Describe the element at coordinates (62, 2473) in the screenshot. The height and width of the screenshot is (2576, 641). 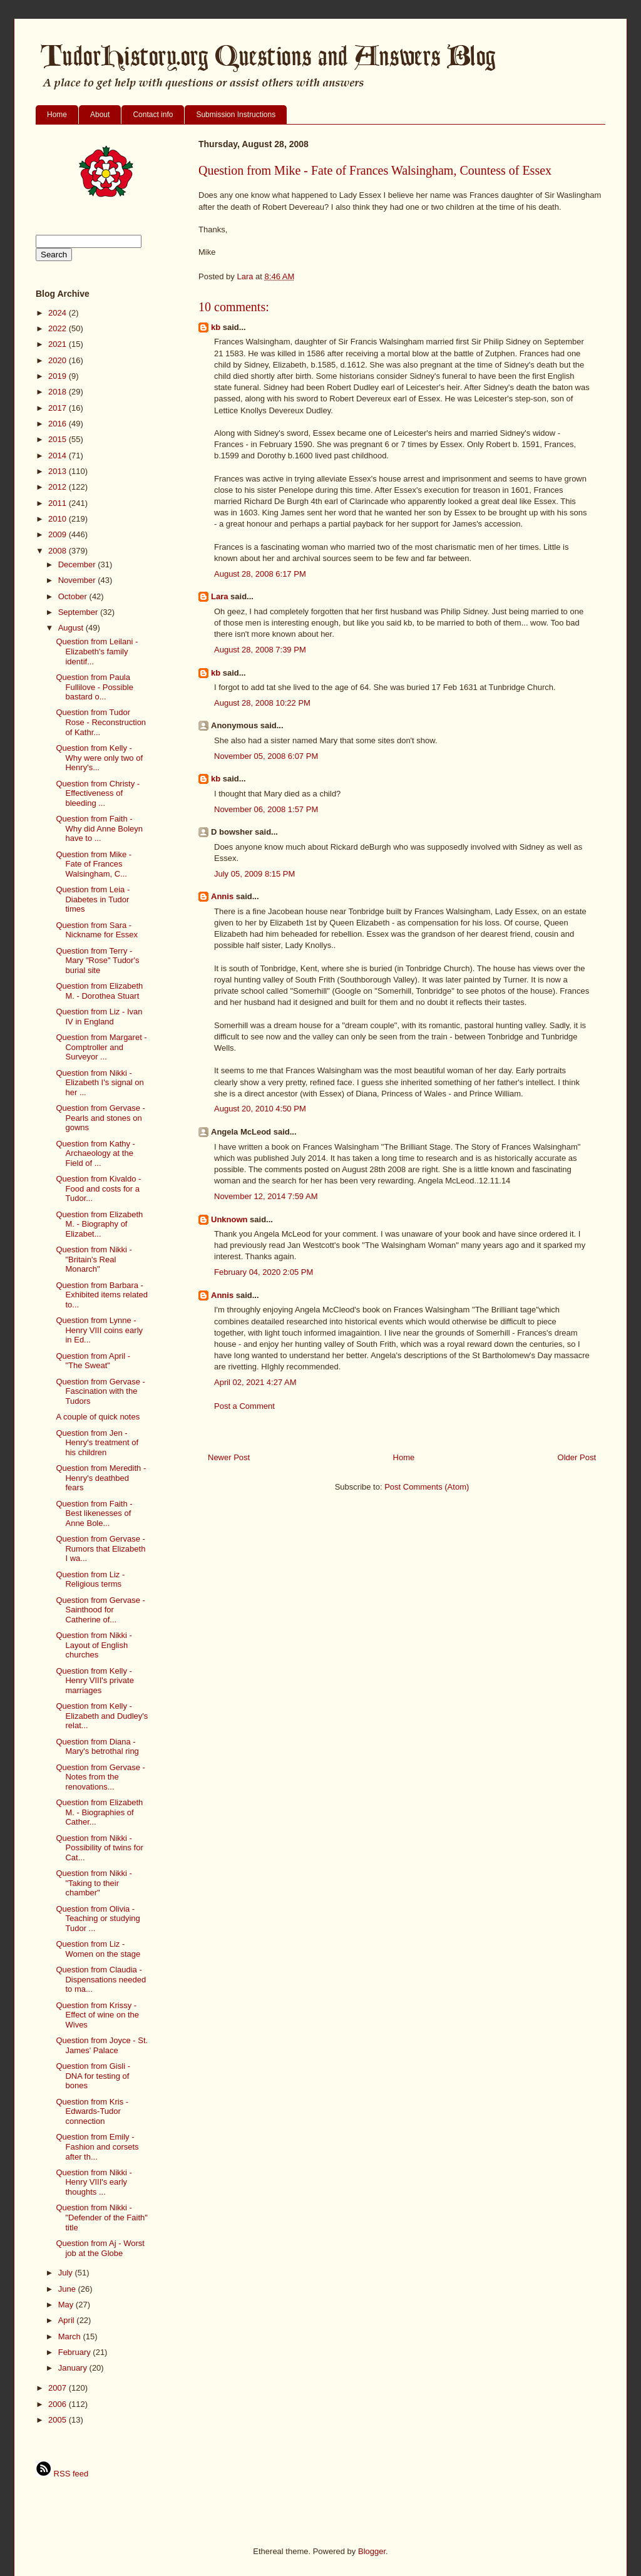
I see `RSS feed` at that location.